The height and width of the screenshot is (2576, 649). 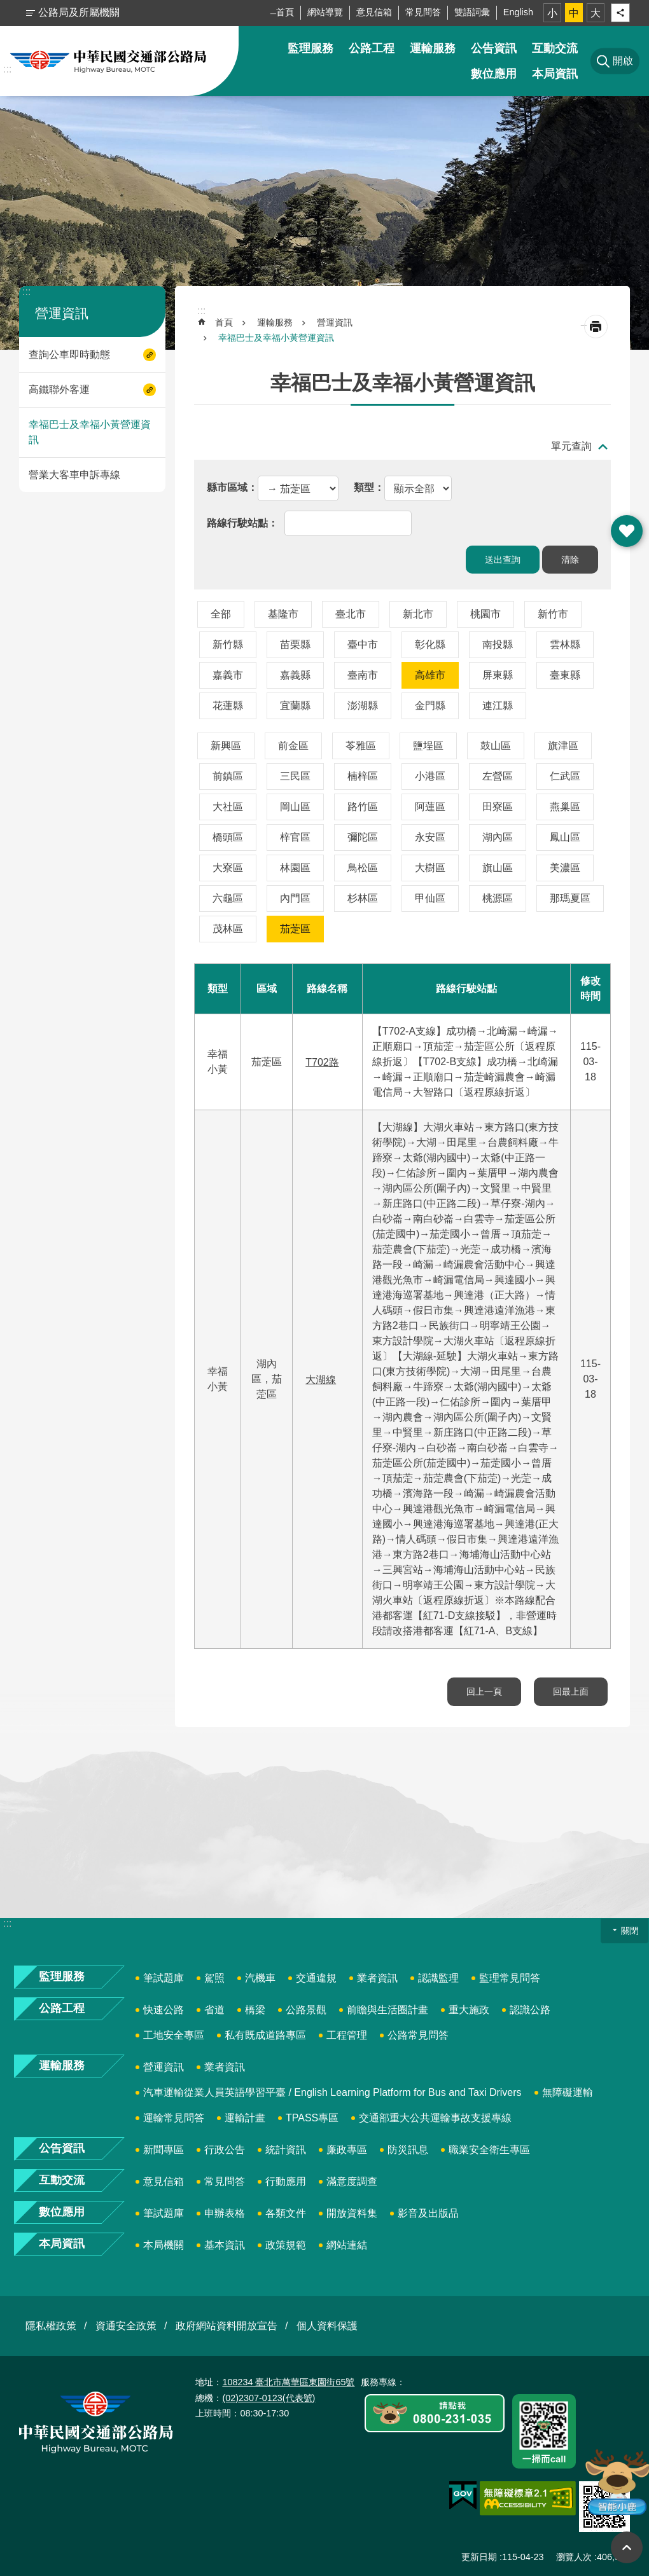 I want to click on 工地安全專區, so click(x=173, y=2035).